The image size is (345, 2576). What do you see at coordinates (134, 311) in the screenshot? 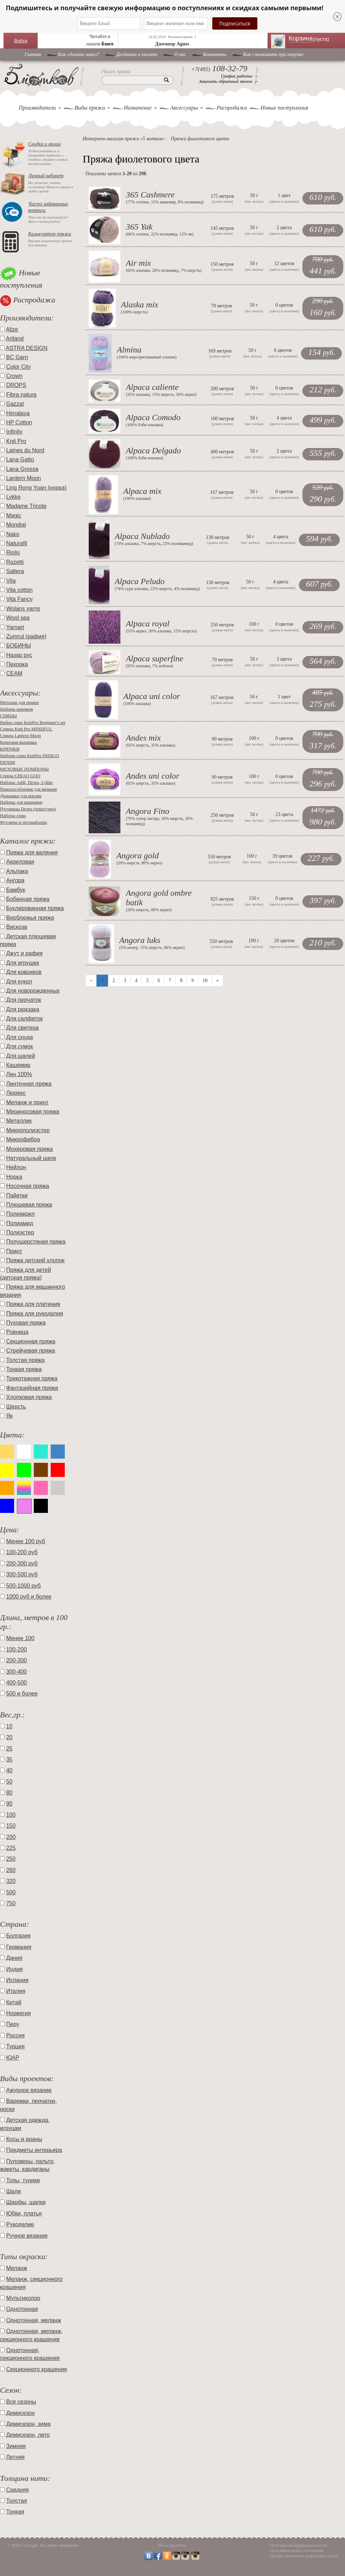
I see `100% шерсть` at bounding box center [134, 311].